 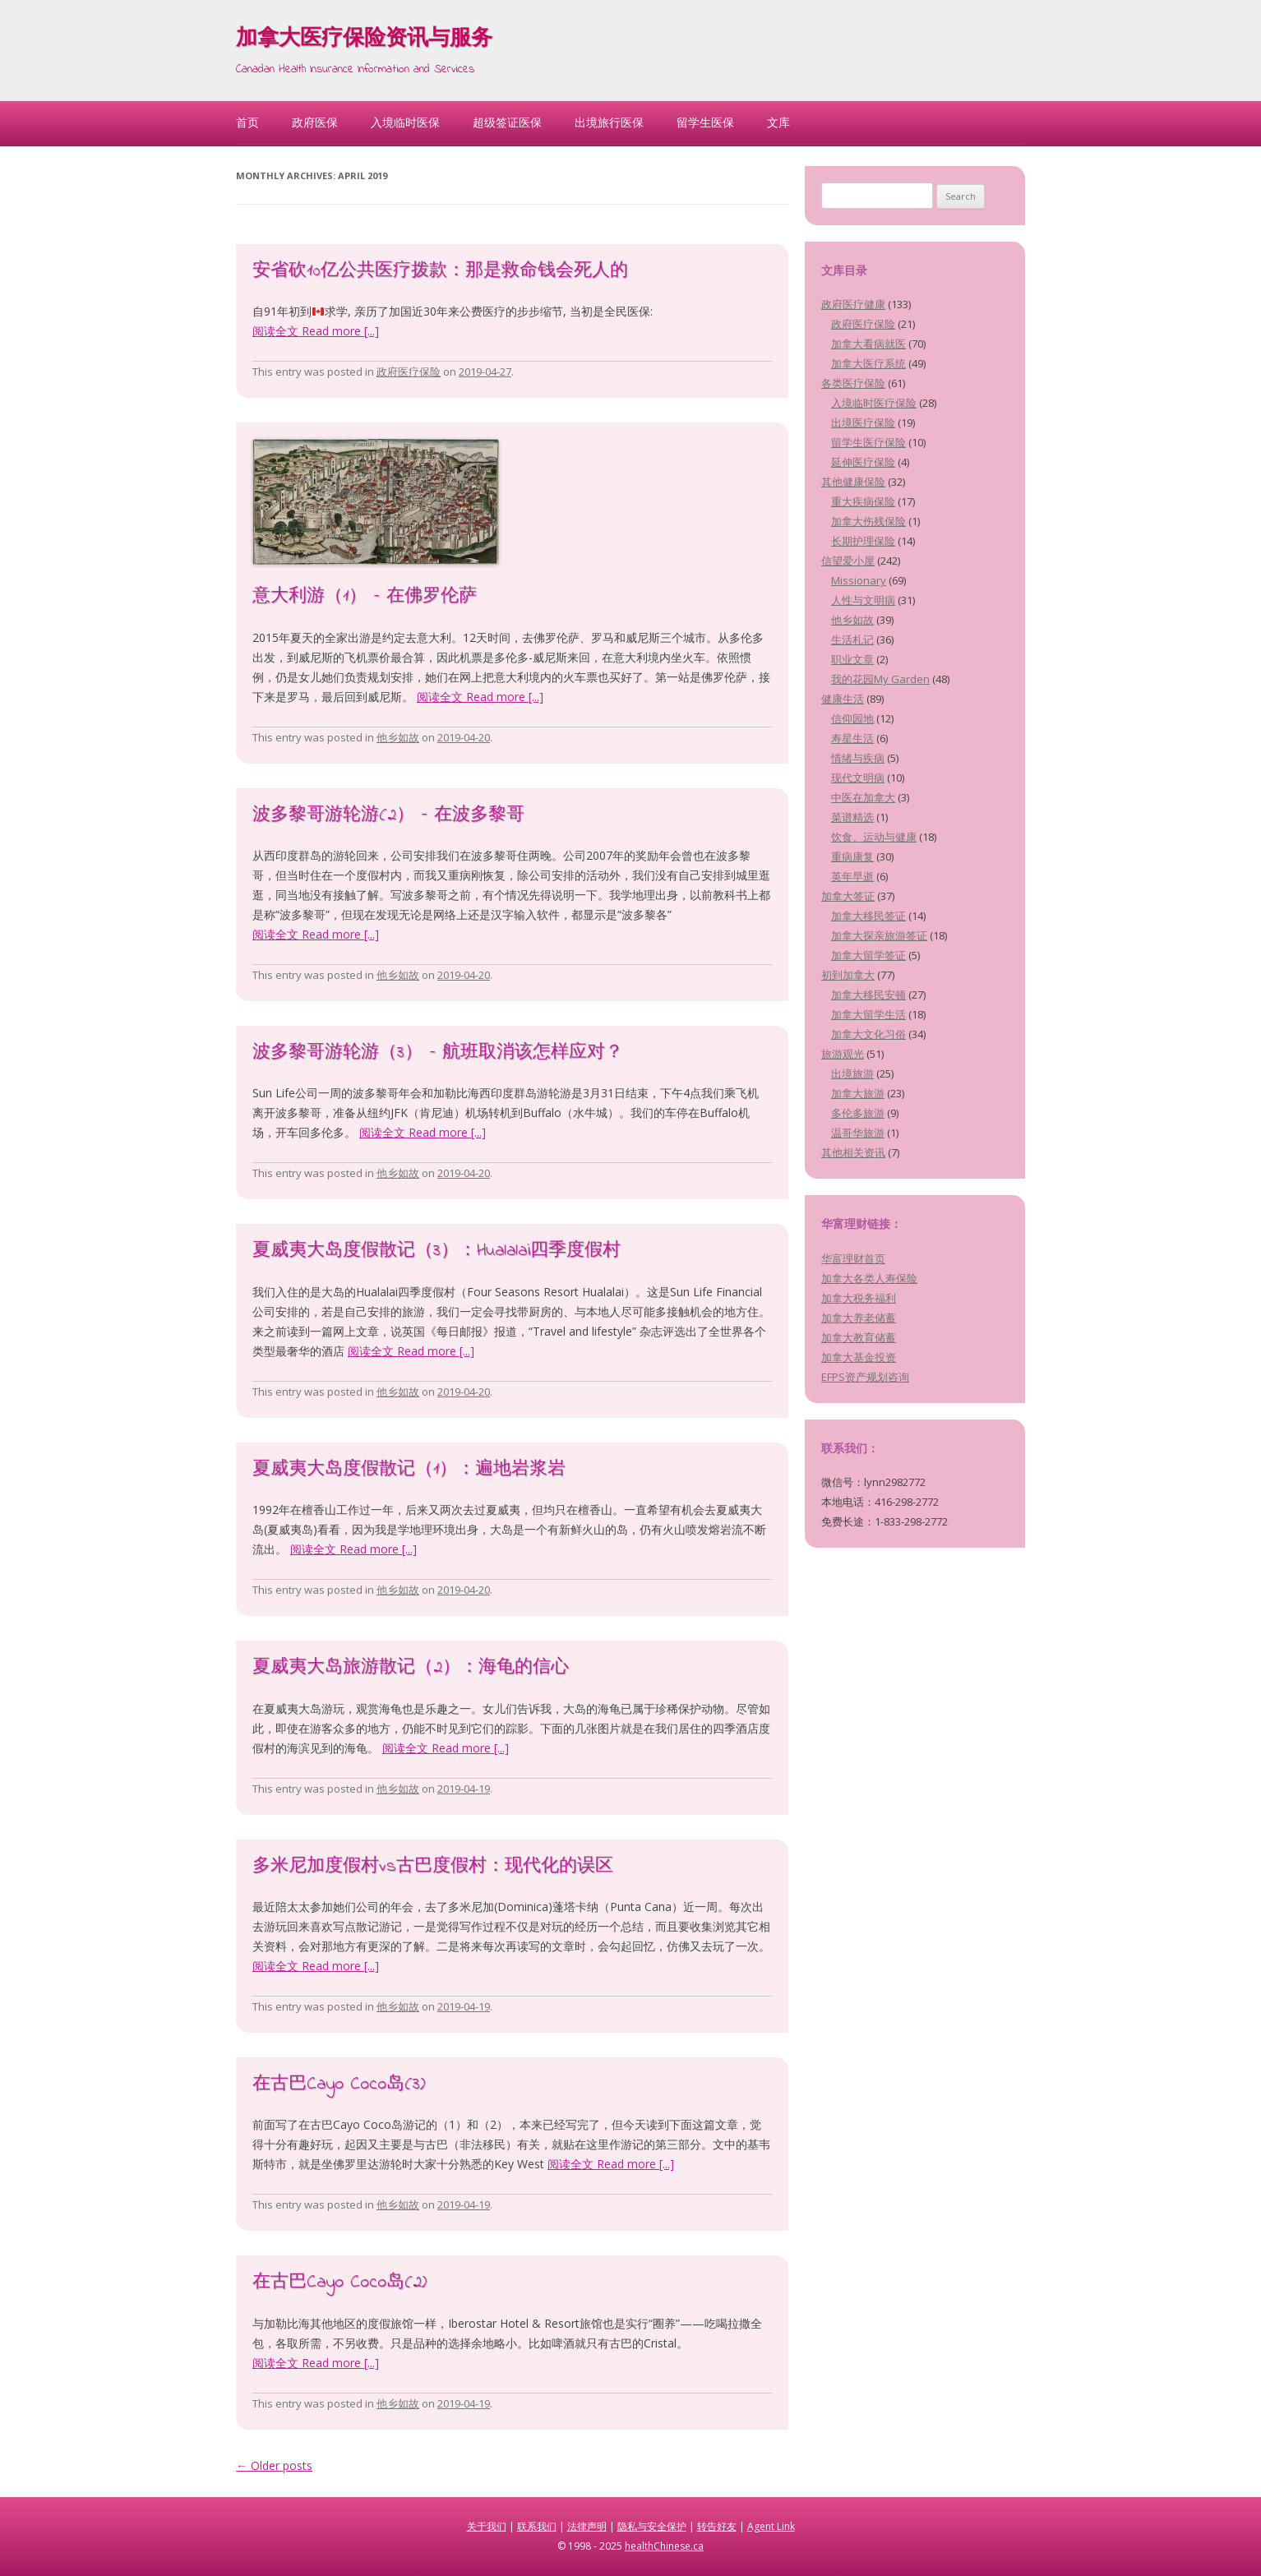 What do you see at coordinates (853, 1152) in the screenshot?
I see `其他相关资讯` at bounding box center [853, 1152].